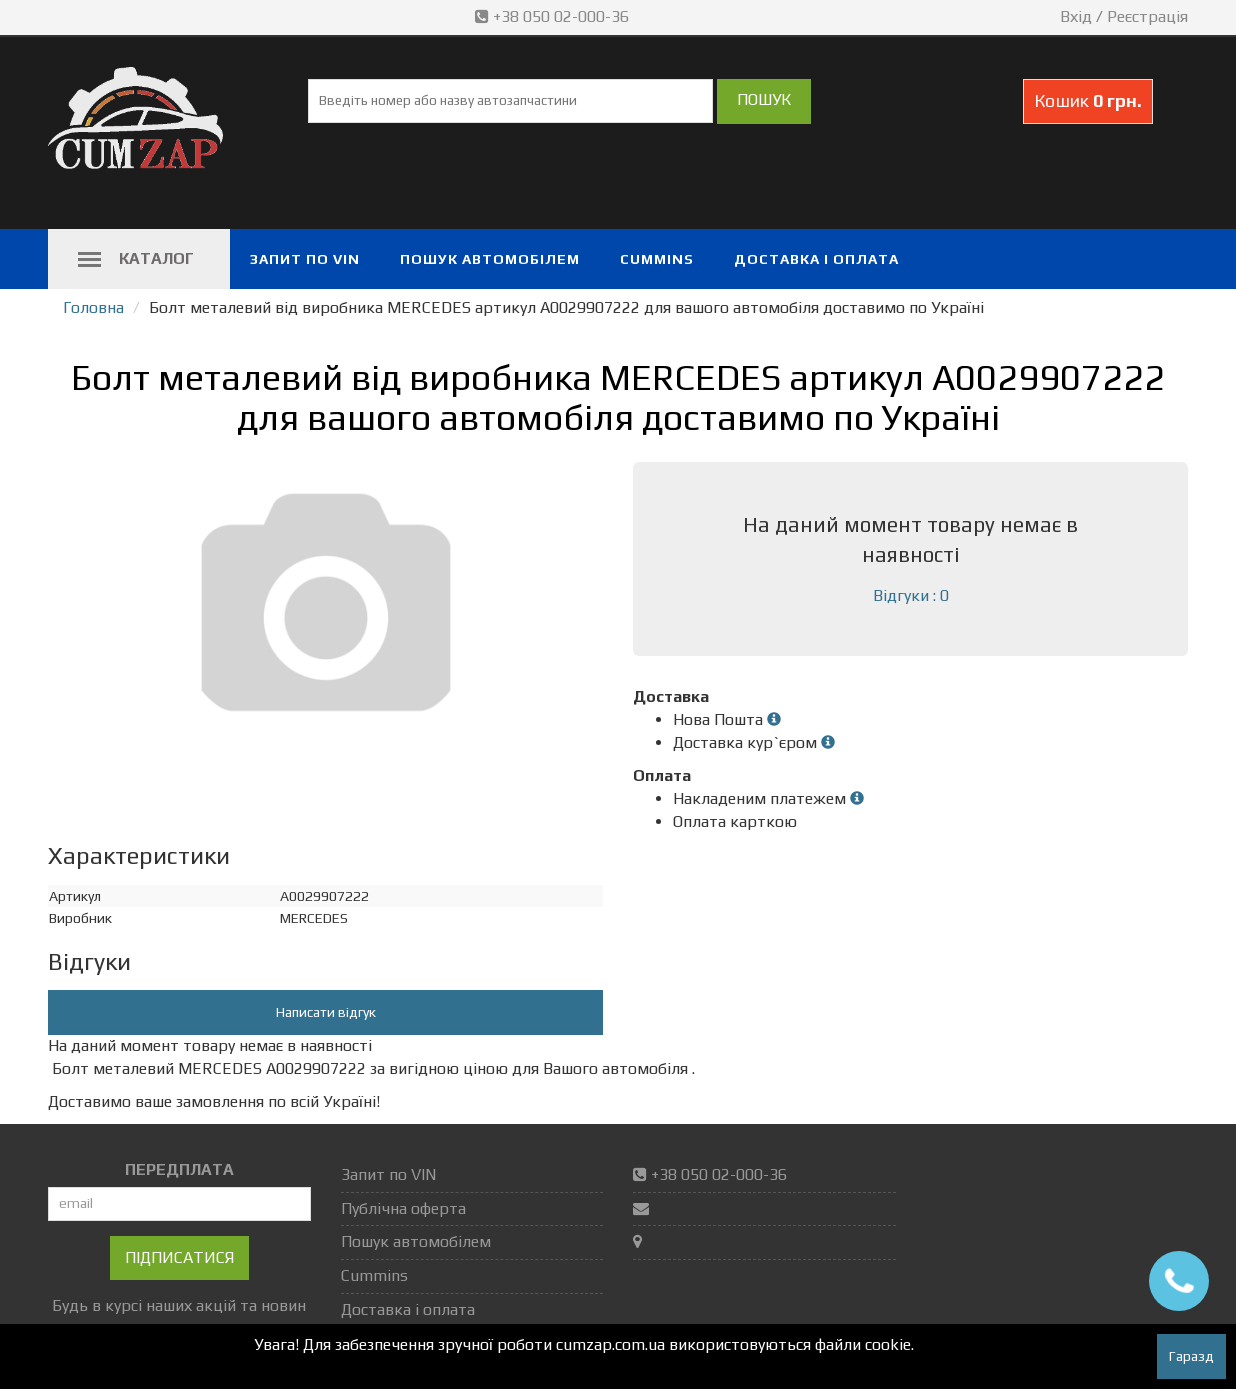 This screenshot has width=1236, height=1389. Describe the element at coordinates (1147, 16) in the screenshot. I see `Реєстрація` at that location.